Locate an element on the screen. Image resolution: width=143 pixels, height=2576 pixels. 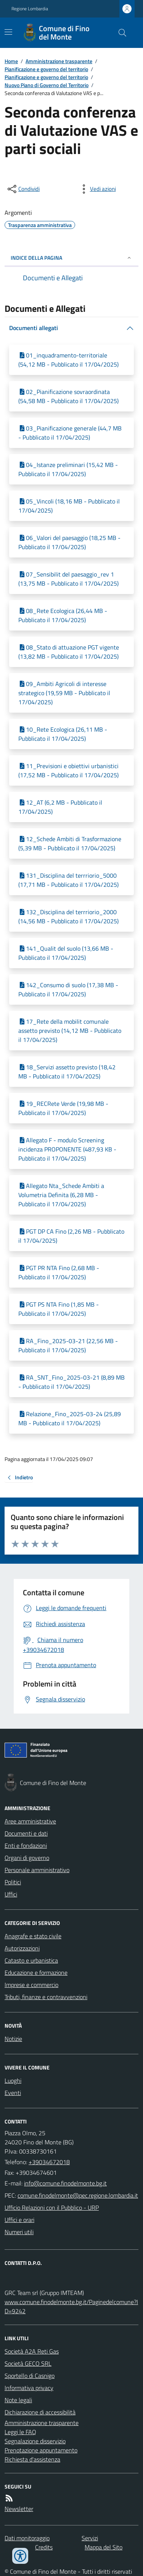
Tributi, finanze e contravvenzioni is located at coordinates (46, 1996).